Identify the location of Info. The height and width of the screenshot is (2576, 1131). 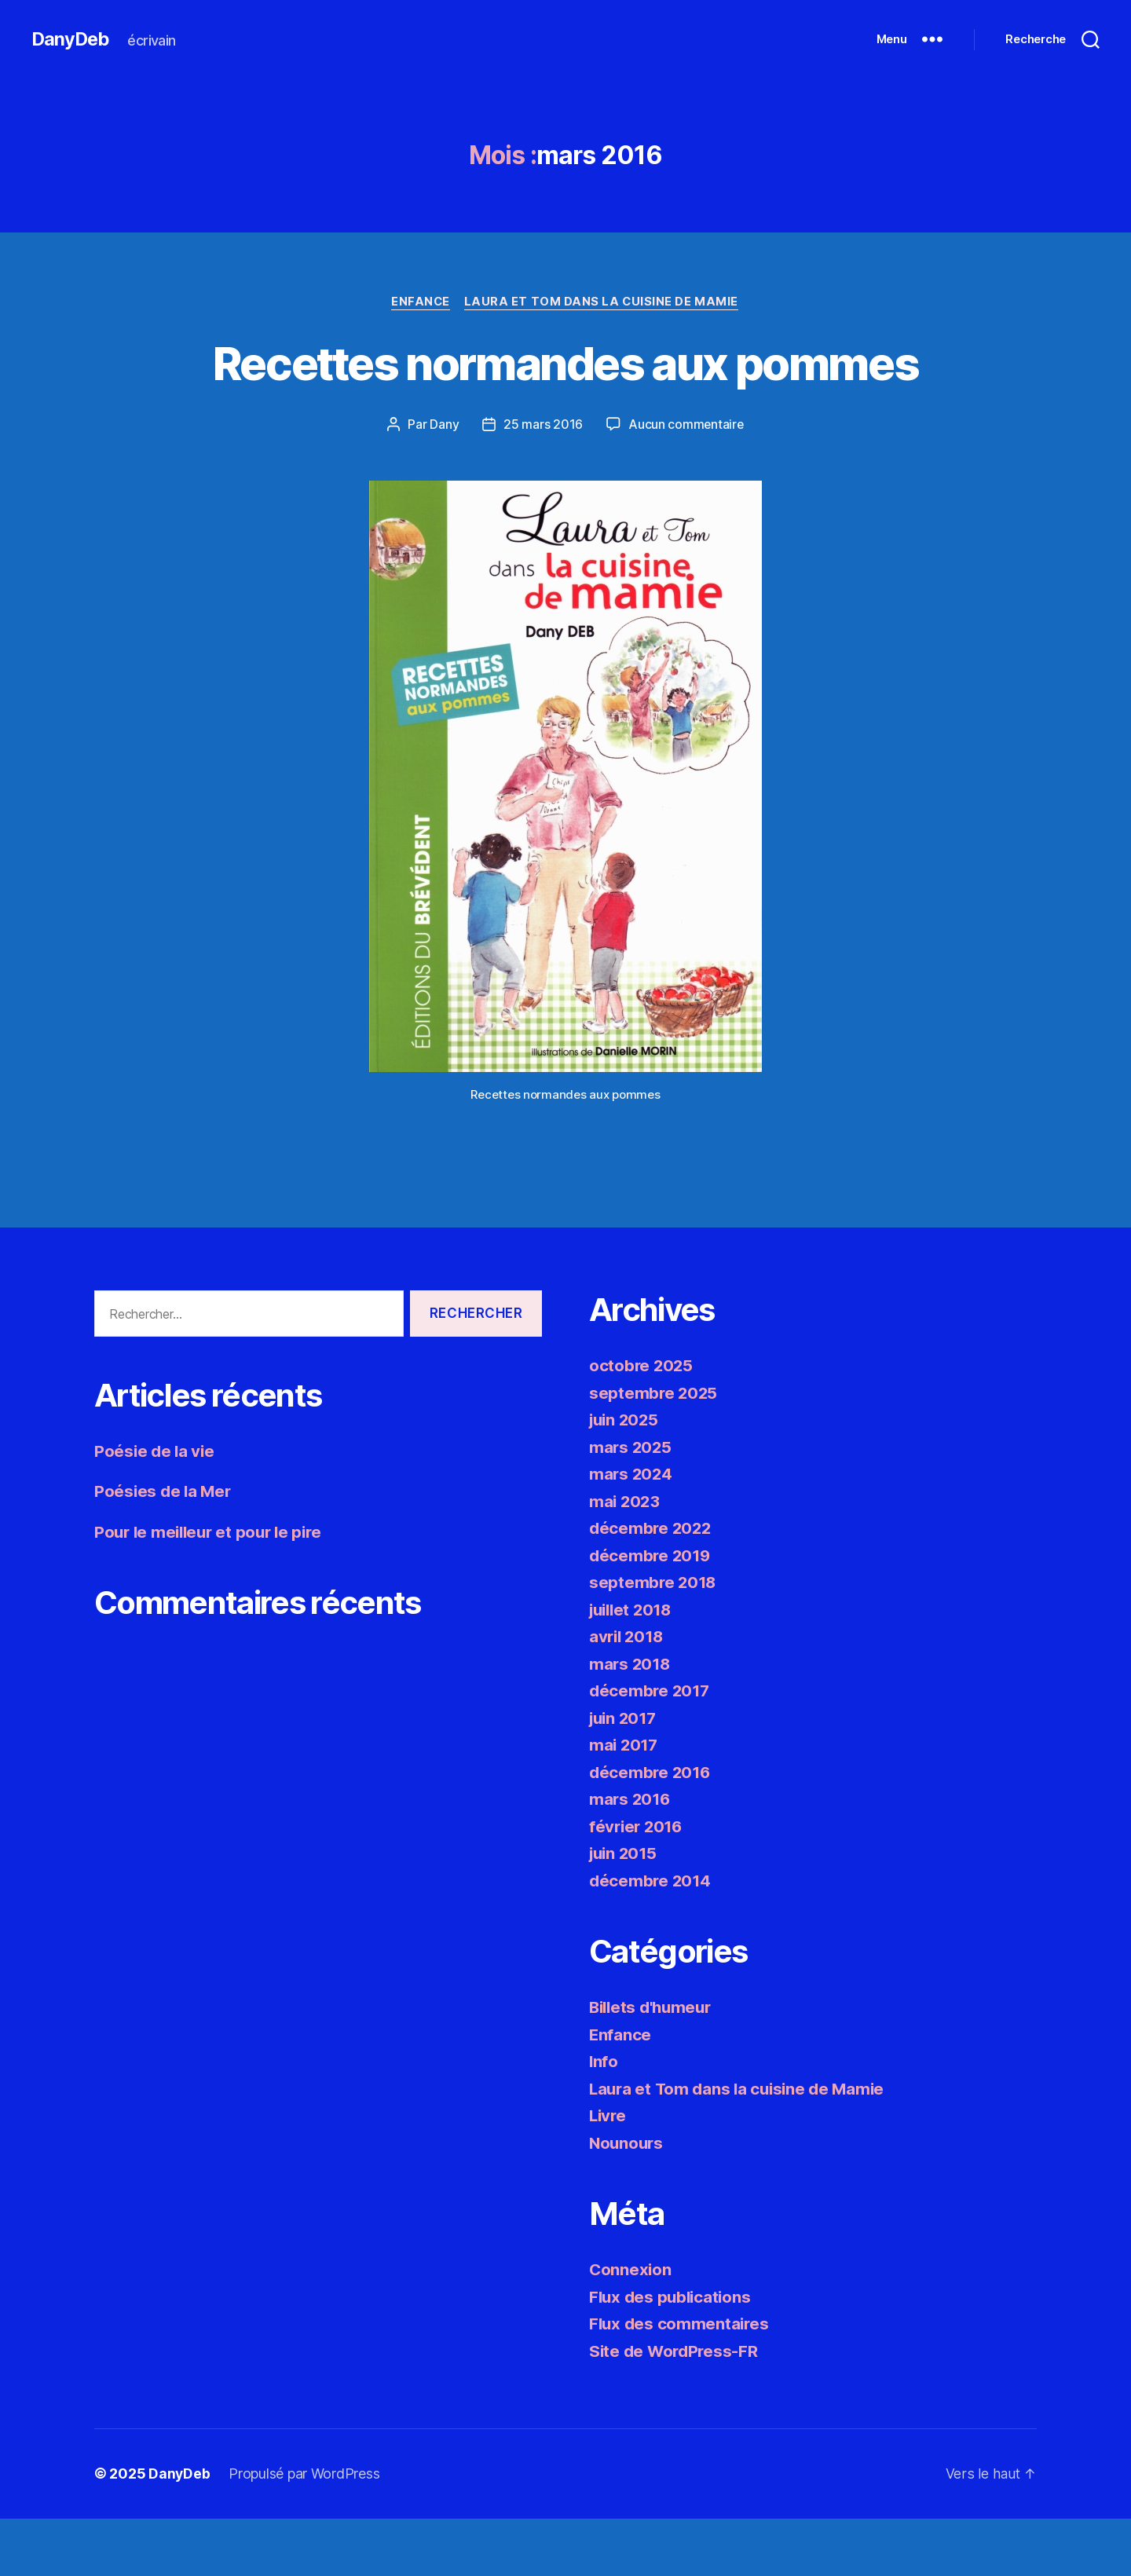
(604, 2119).